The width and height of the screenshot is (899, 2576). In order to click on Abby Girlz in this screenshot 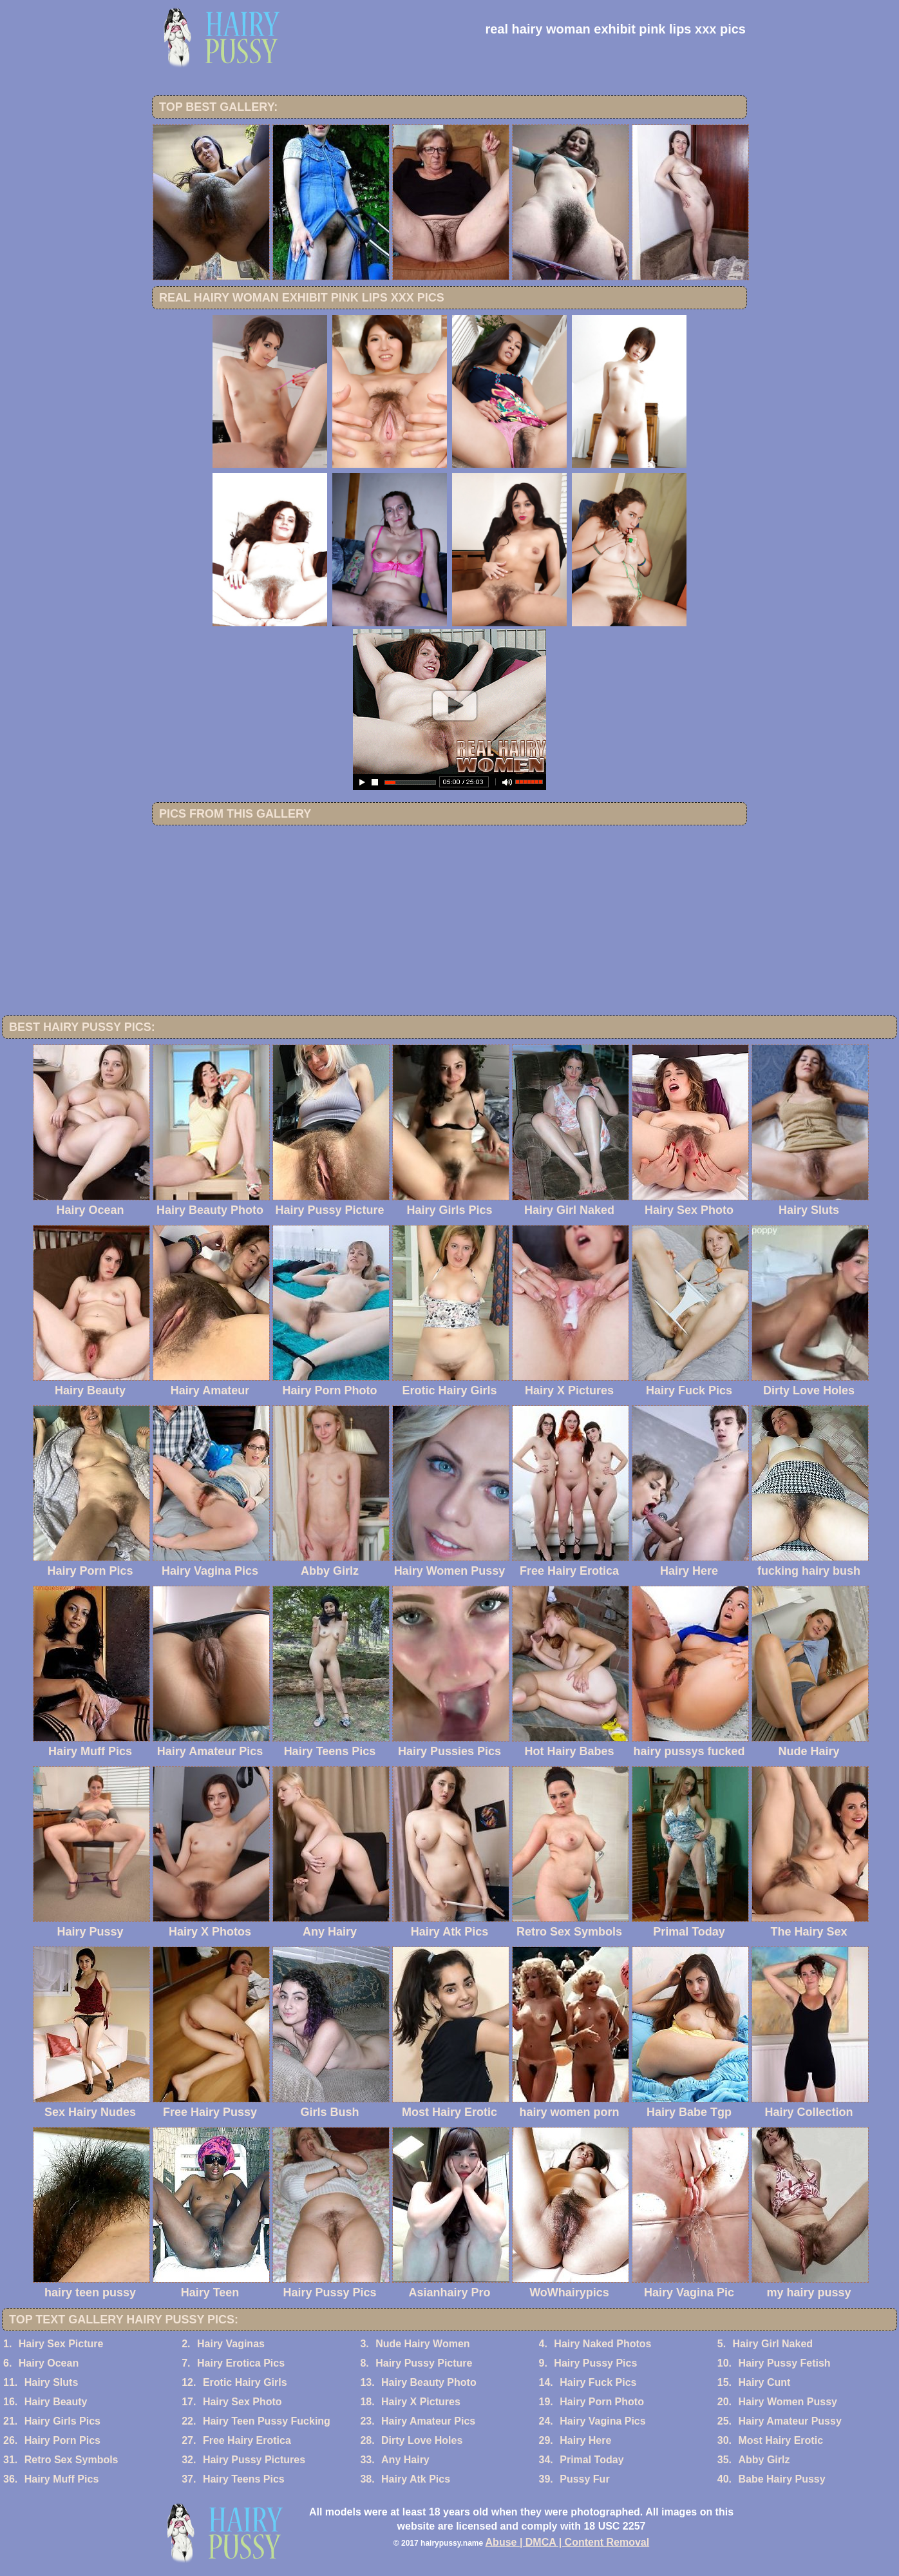, I will do `click(764, 2459)`.